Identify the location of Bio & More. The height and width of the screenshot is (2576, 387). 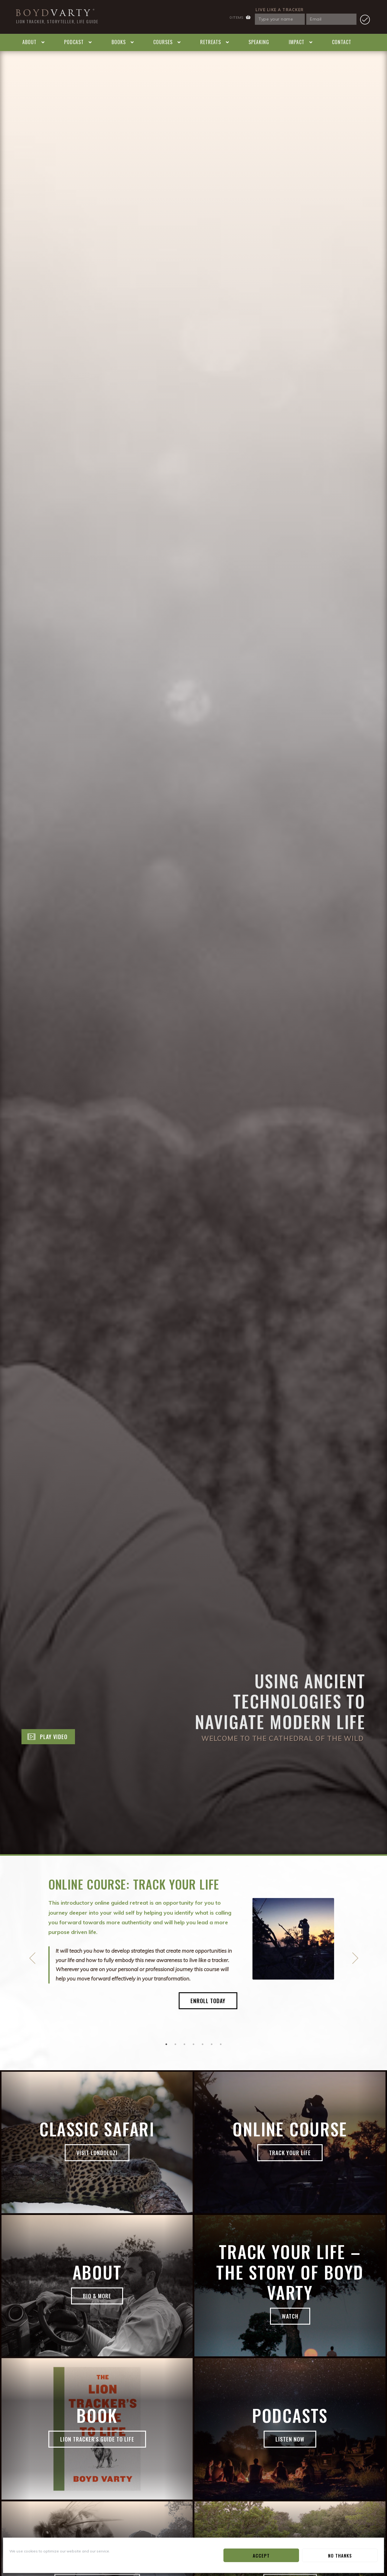
(97, 2296).